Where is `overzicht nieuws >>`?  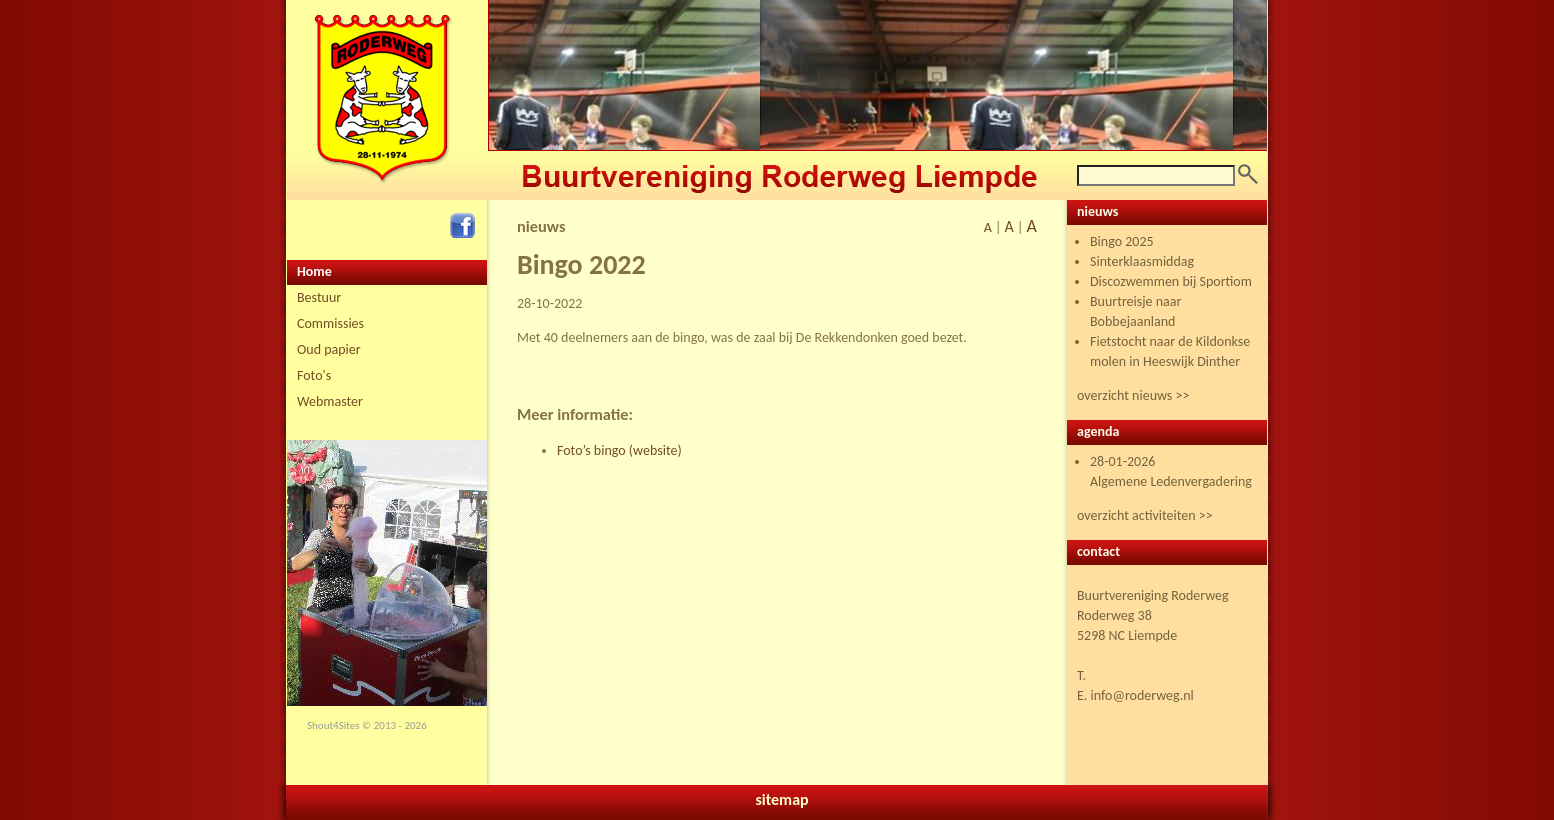 overzicht nieuws >> is located at coordinates (1133, 395).